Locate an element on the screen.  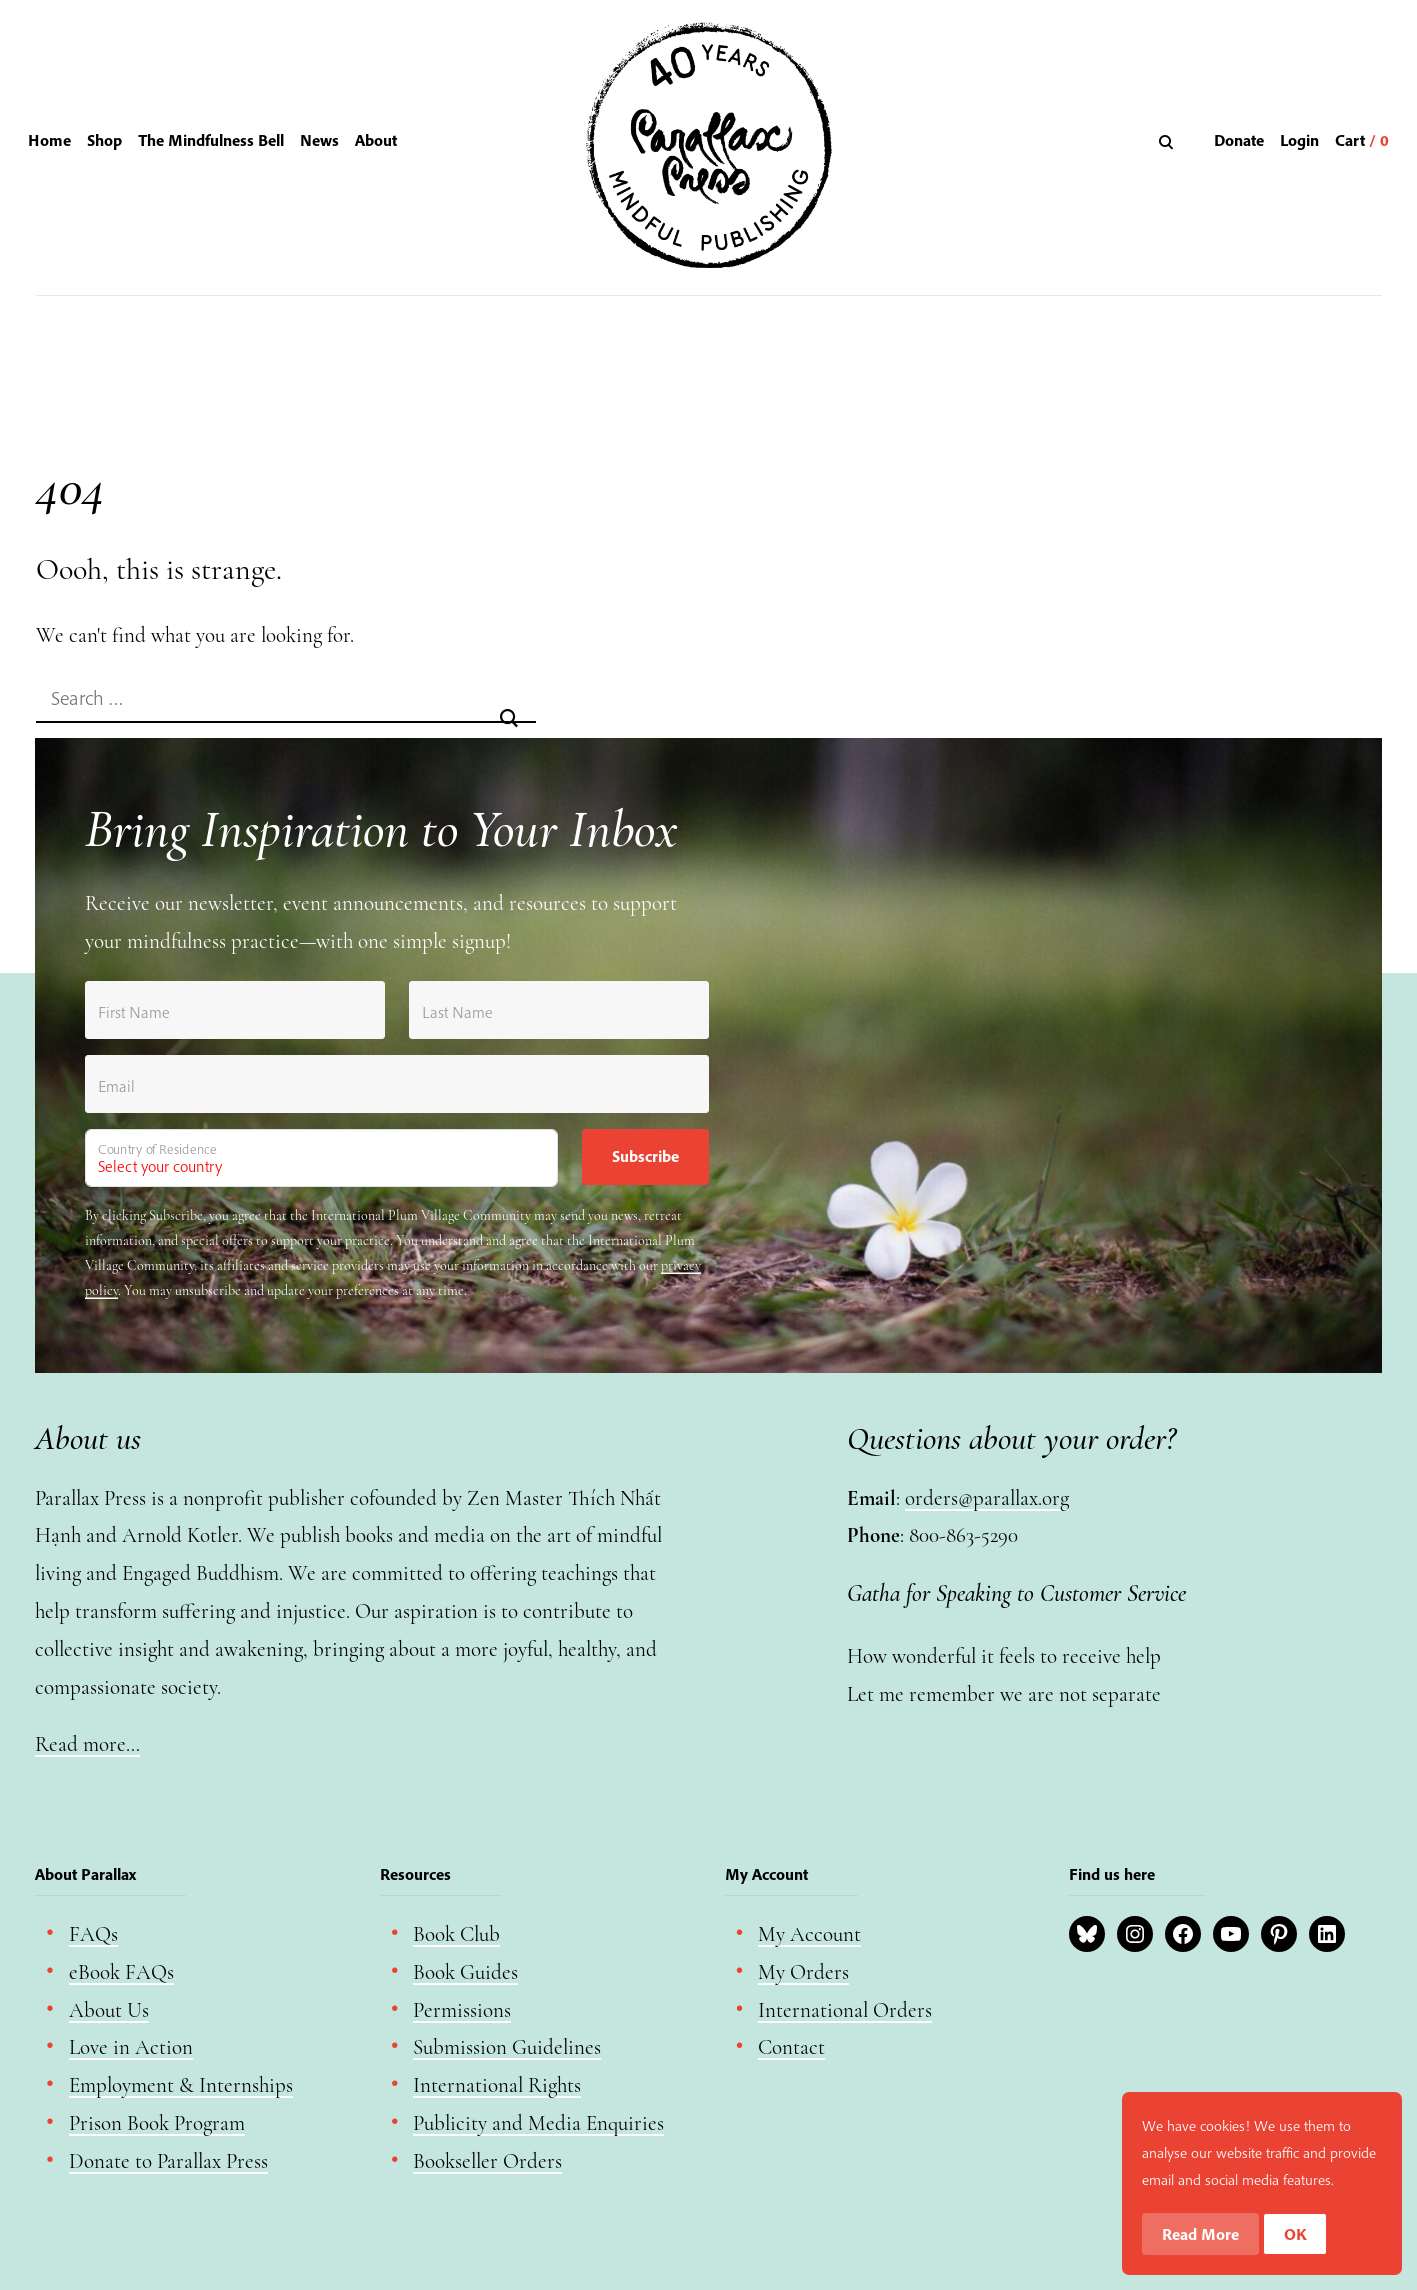
My Account is located at coordinates (809, 1934).